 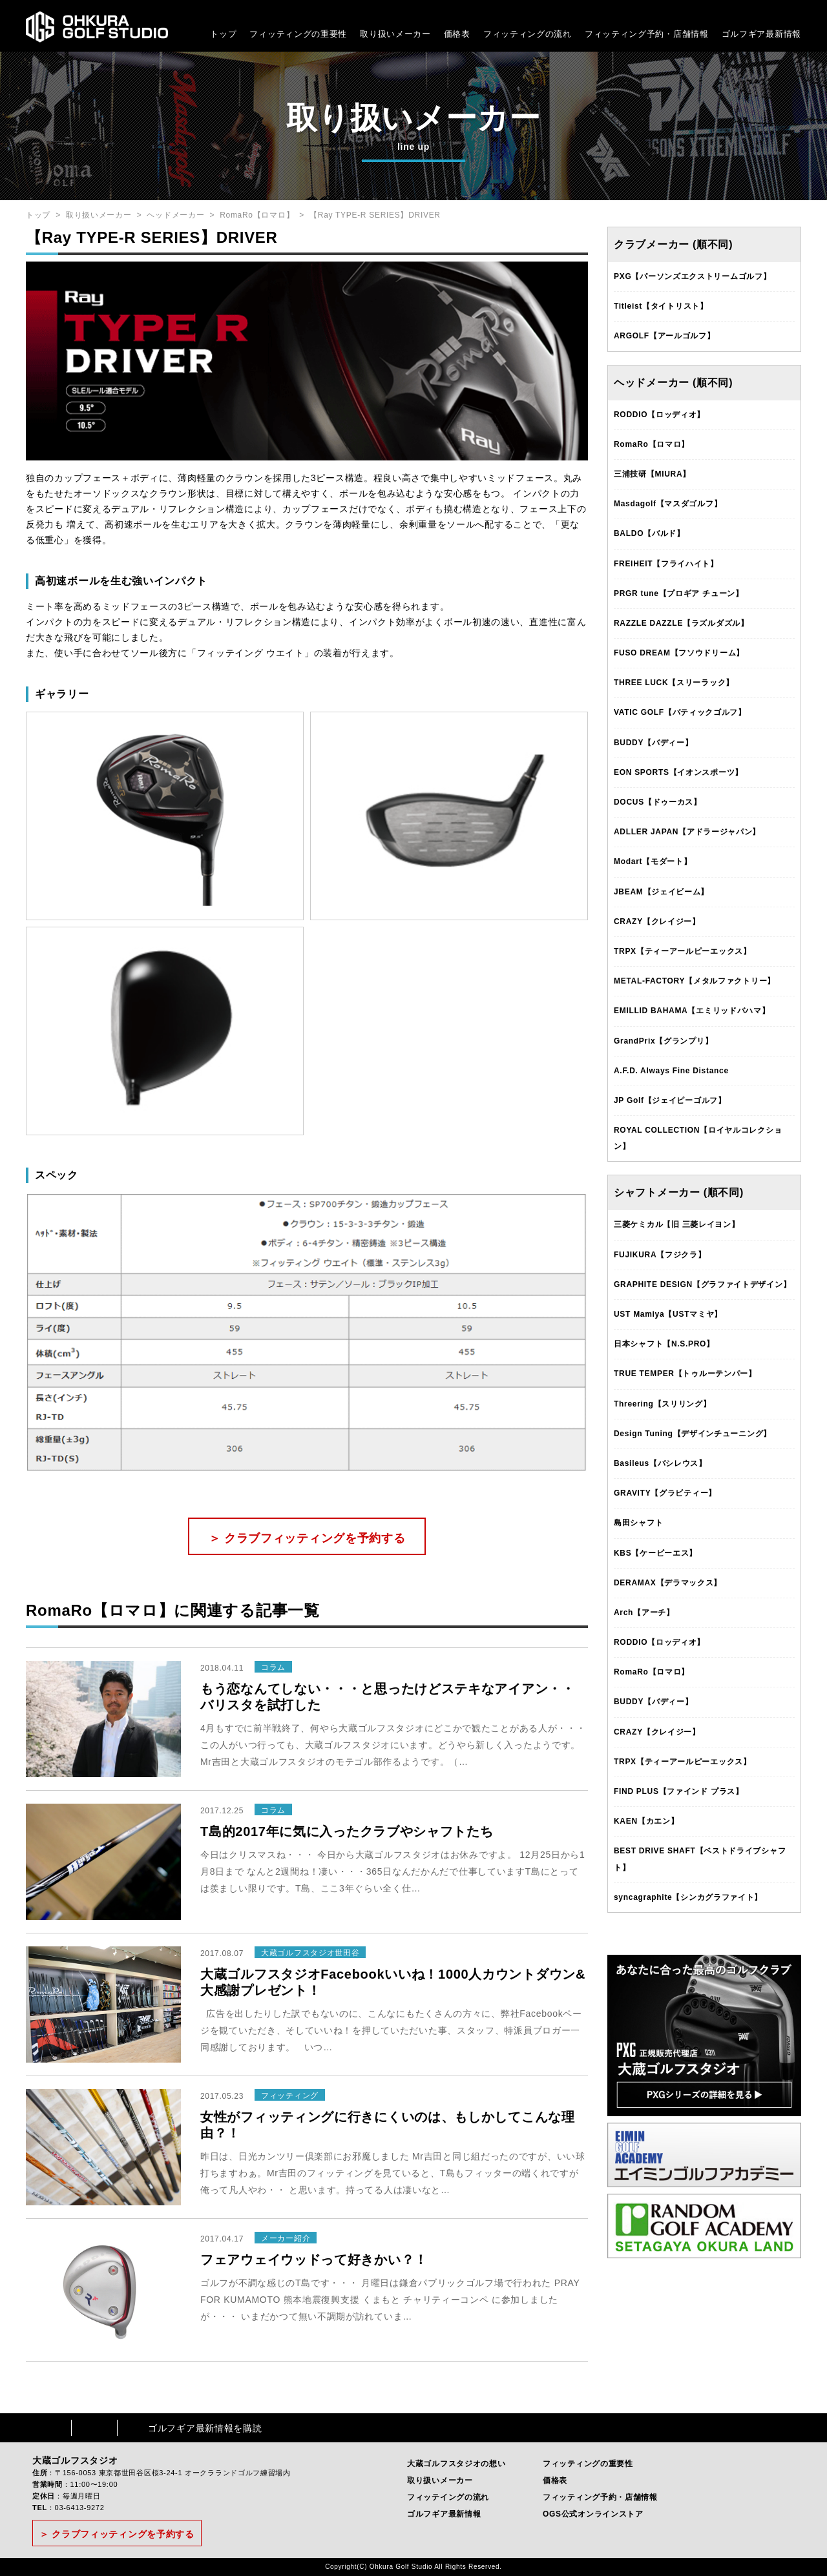 What do you see at coordinates (638, 1522) in the screenshot?
I see `島田シャフト` at bounding box center [638, 1522].